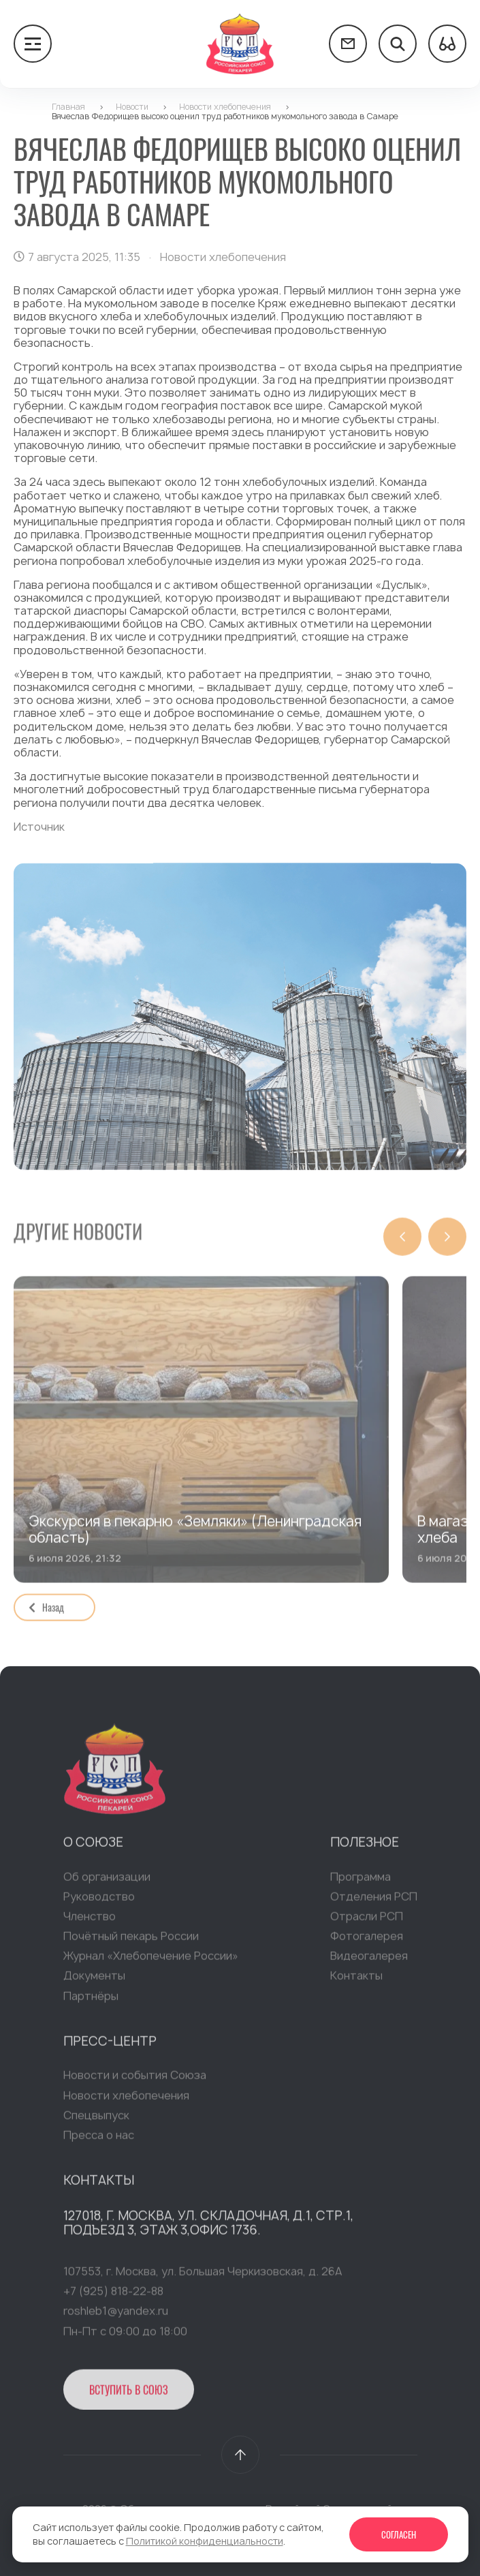 This screenshot has height=2576, width=480. I want to click on Политикой конфиденциальности, so click(204, 2540).